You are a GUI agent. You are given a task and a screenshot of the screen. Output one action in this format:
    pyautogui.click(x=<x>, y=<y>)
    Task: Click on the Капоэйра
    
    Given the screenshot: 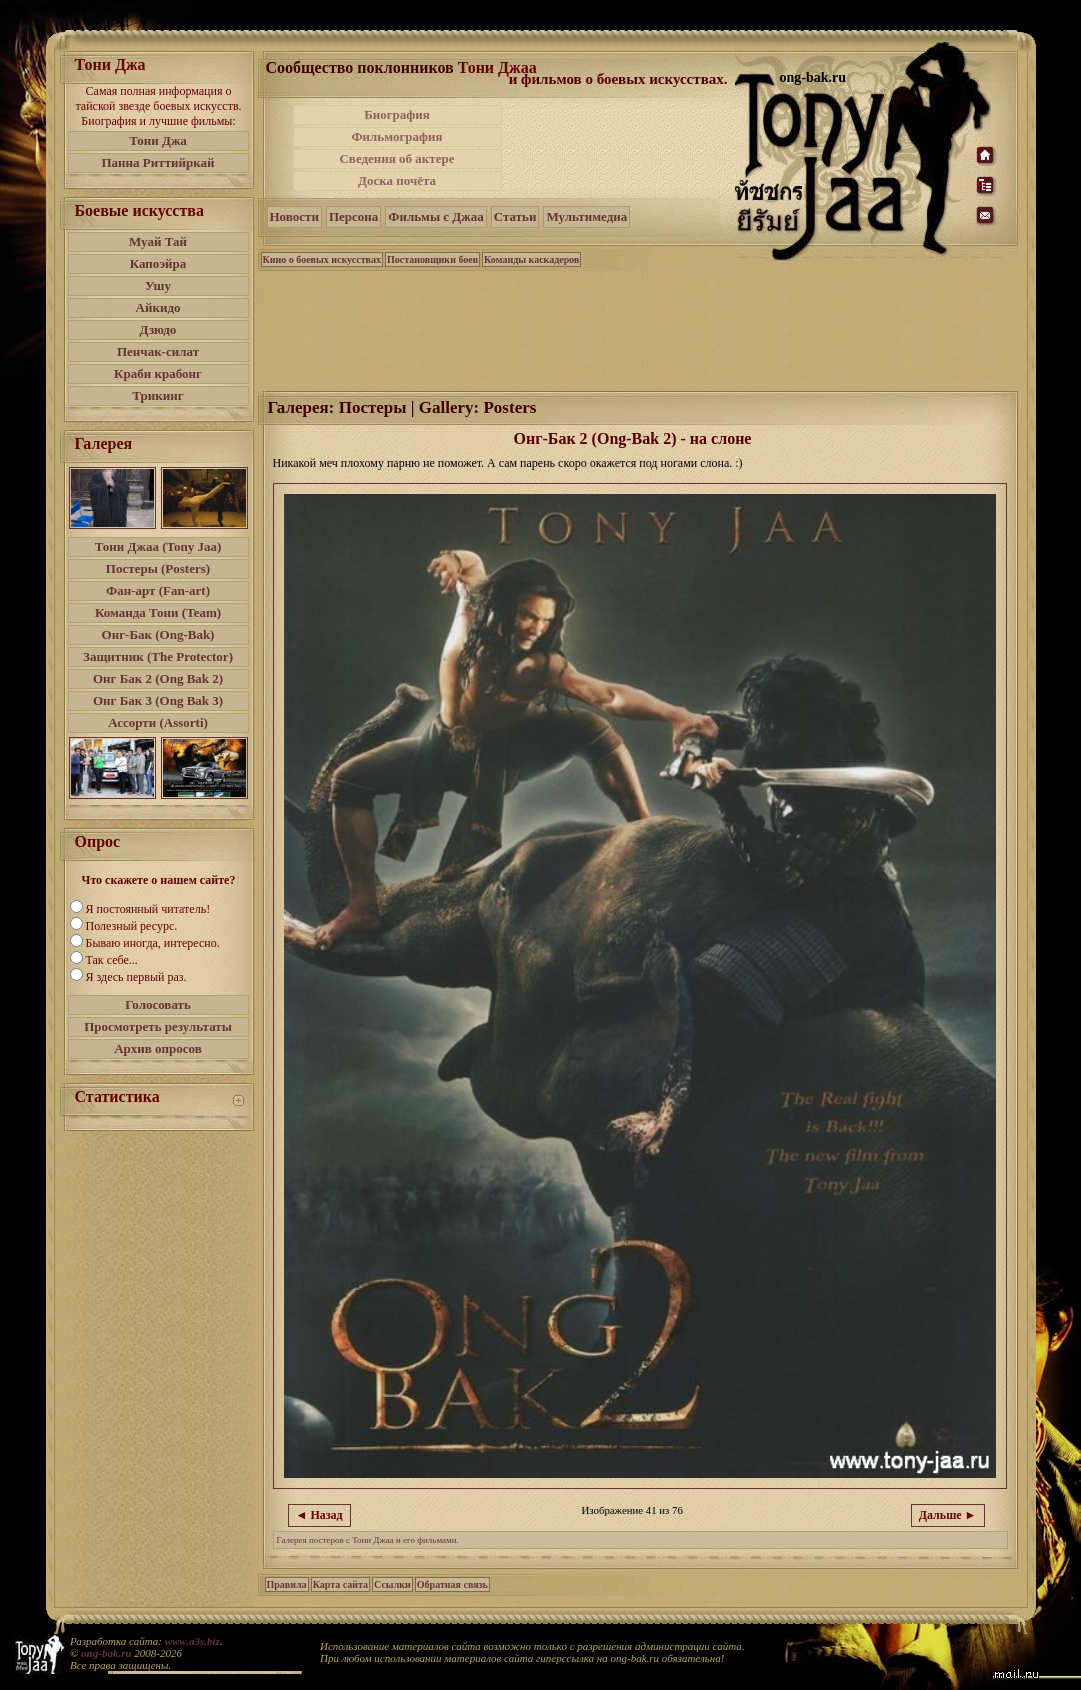 What is the action you would take?
    pyautogui.click(x=158, y=263)
    